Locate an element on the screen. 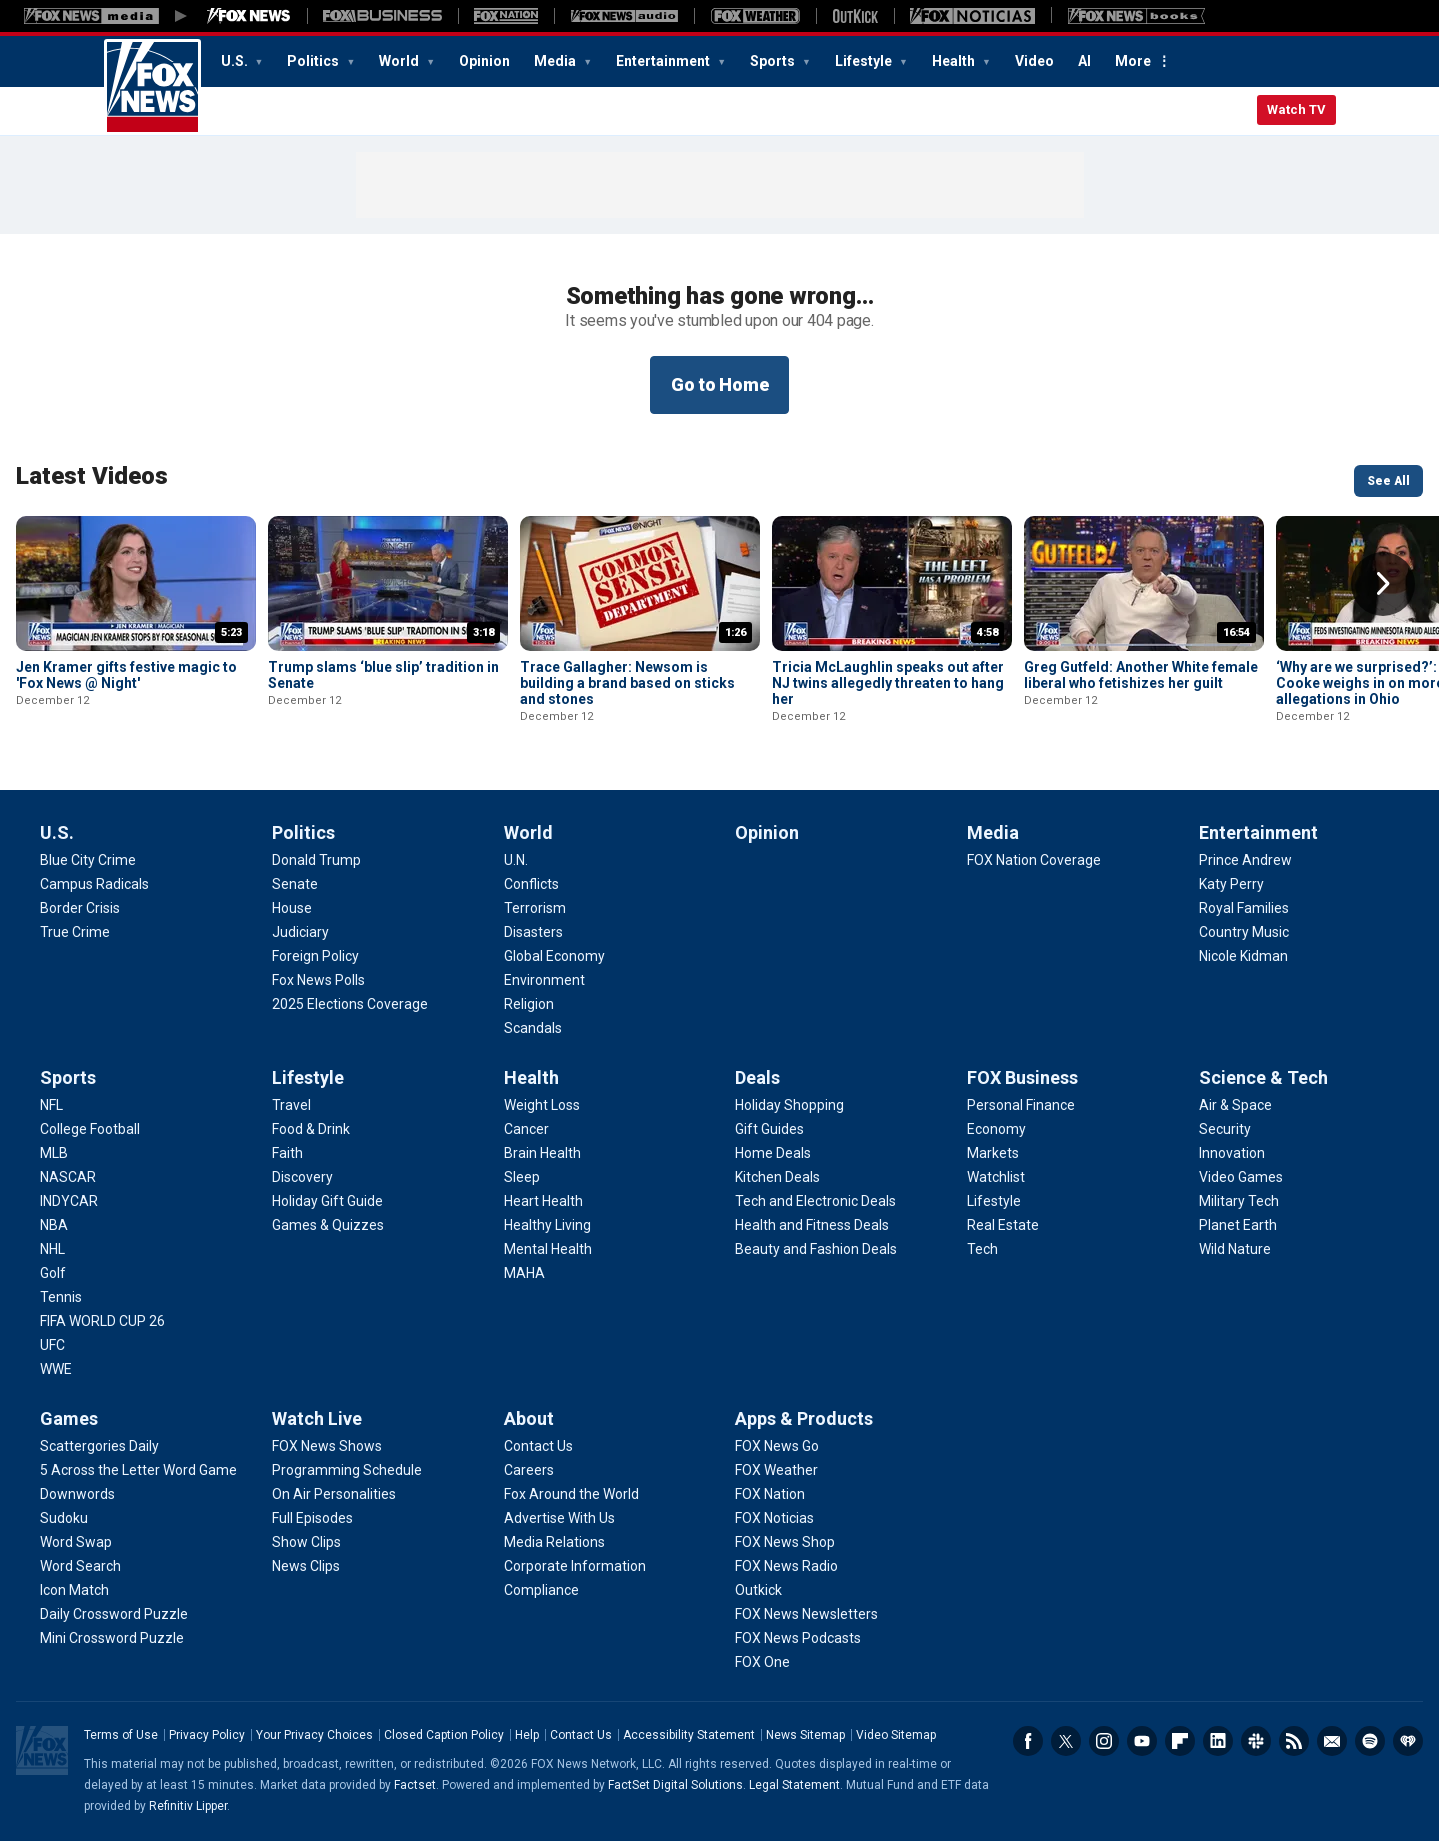  [World - Religion] is located at coordinates (529, 1004).